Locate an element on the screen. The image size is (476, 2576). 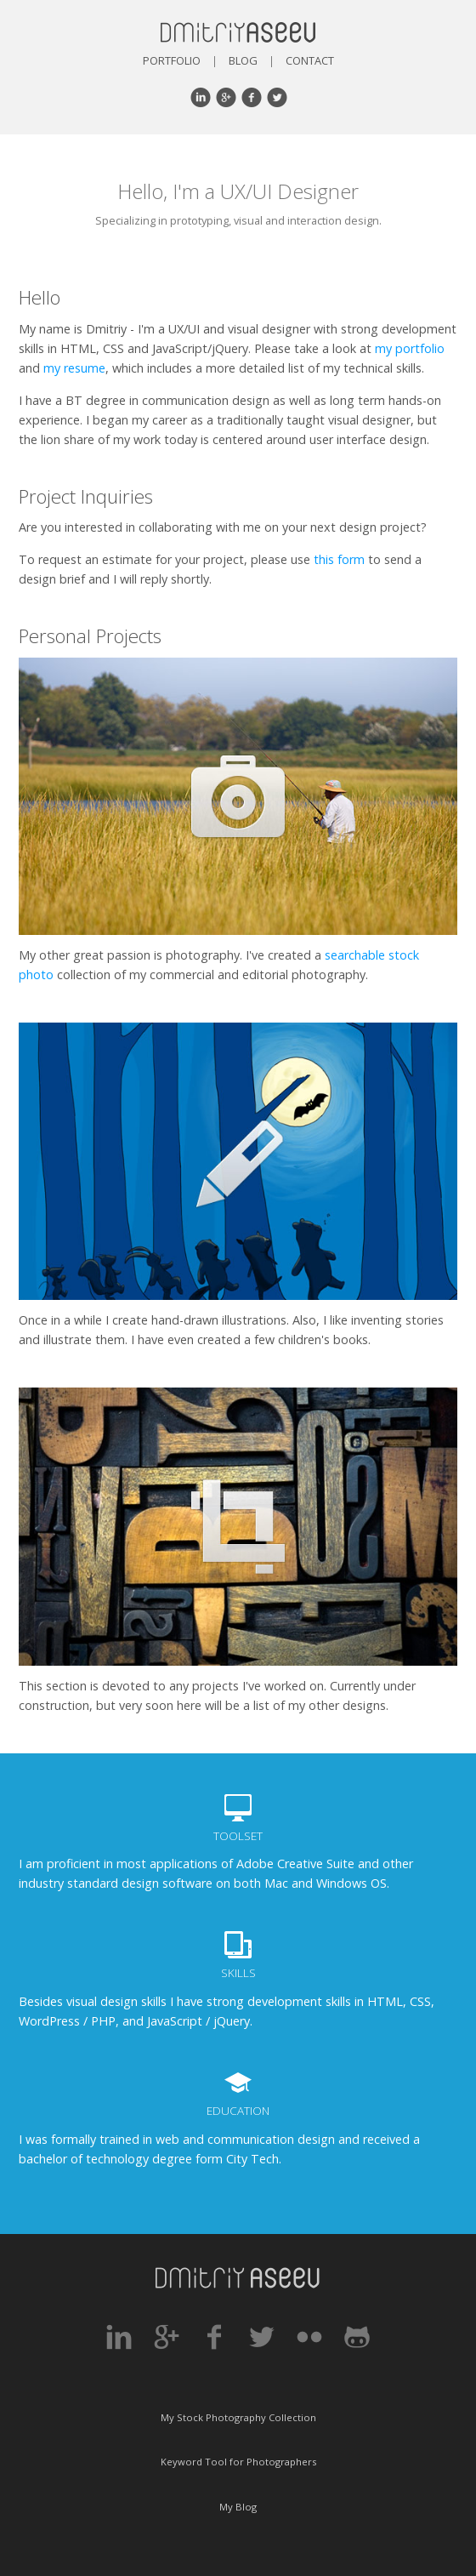
Blog is located at coordinates (243, 60).